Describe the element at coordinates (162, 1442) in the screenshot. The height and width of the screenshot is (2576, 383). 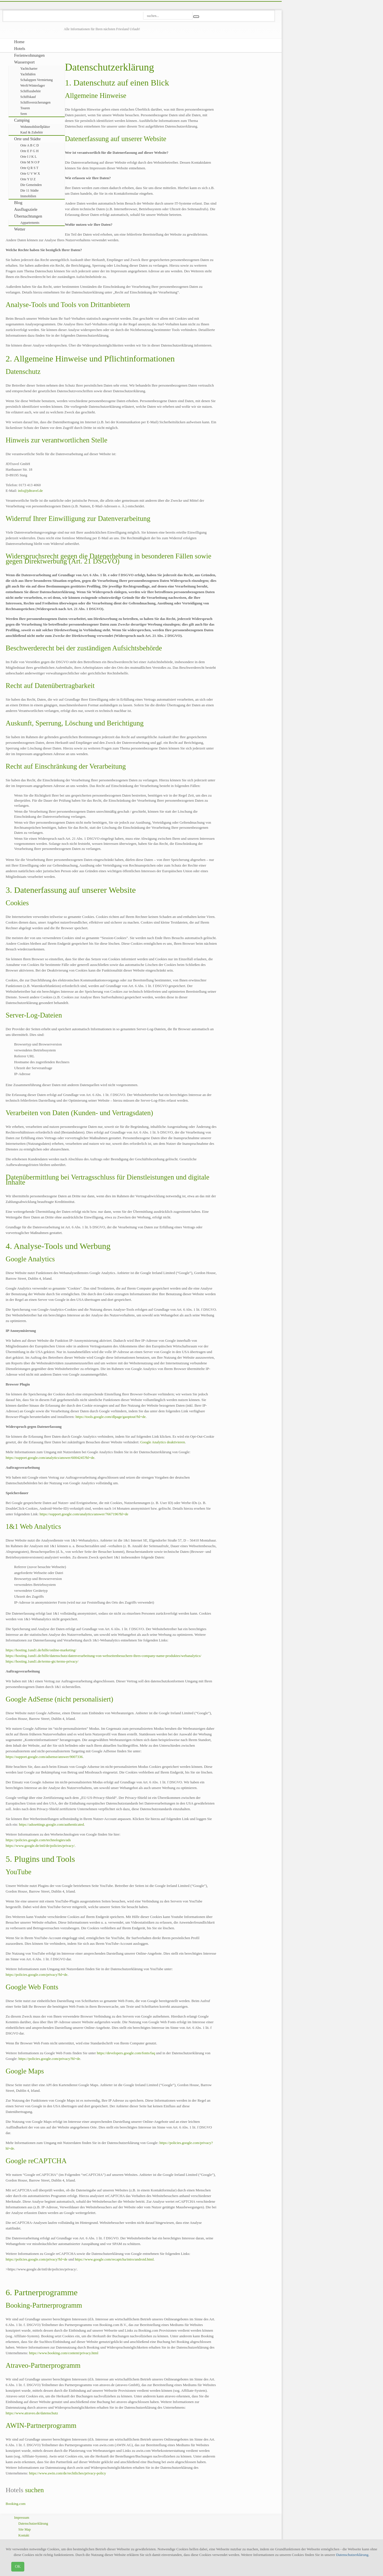
I see `Google Analytics deaktivieren` at that location.